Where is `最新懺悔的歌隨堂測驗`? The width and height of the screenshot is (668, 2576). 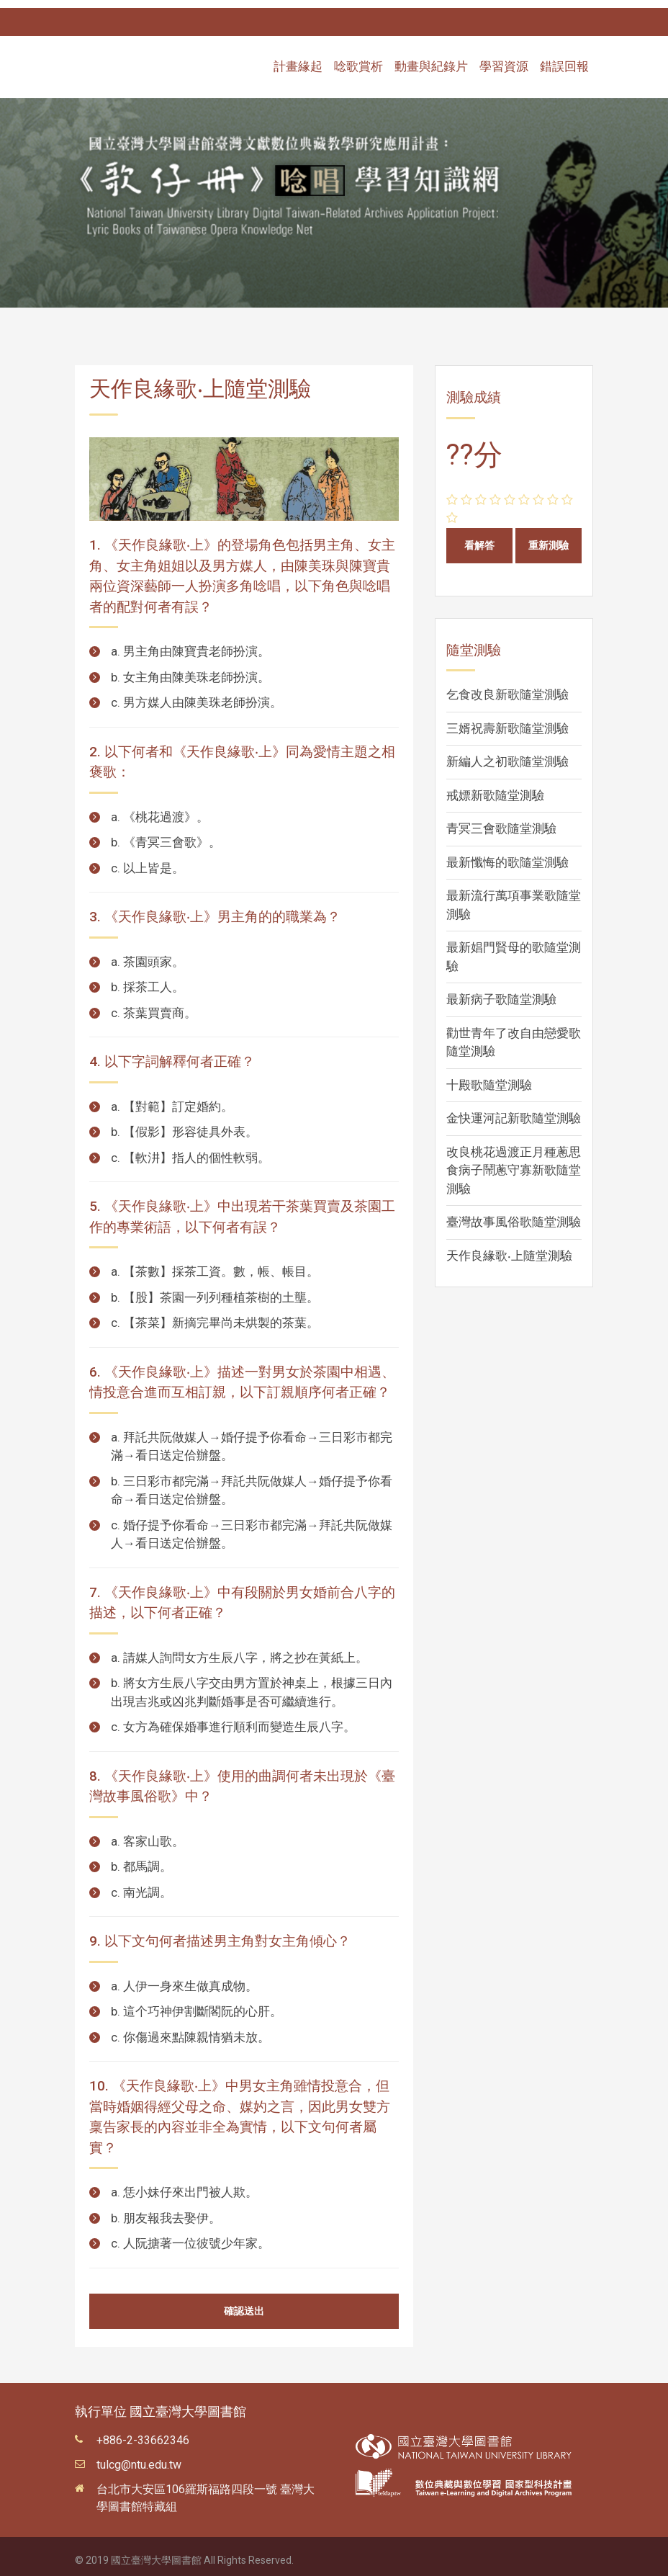 最新懺悔的歌隨堂測驗 is located at coordinates (507, 854).